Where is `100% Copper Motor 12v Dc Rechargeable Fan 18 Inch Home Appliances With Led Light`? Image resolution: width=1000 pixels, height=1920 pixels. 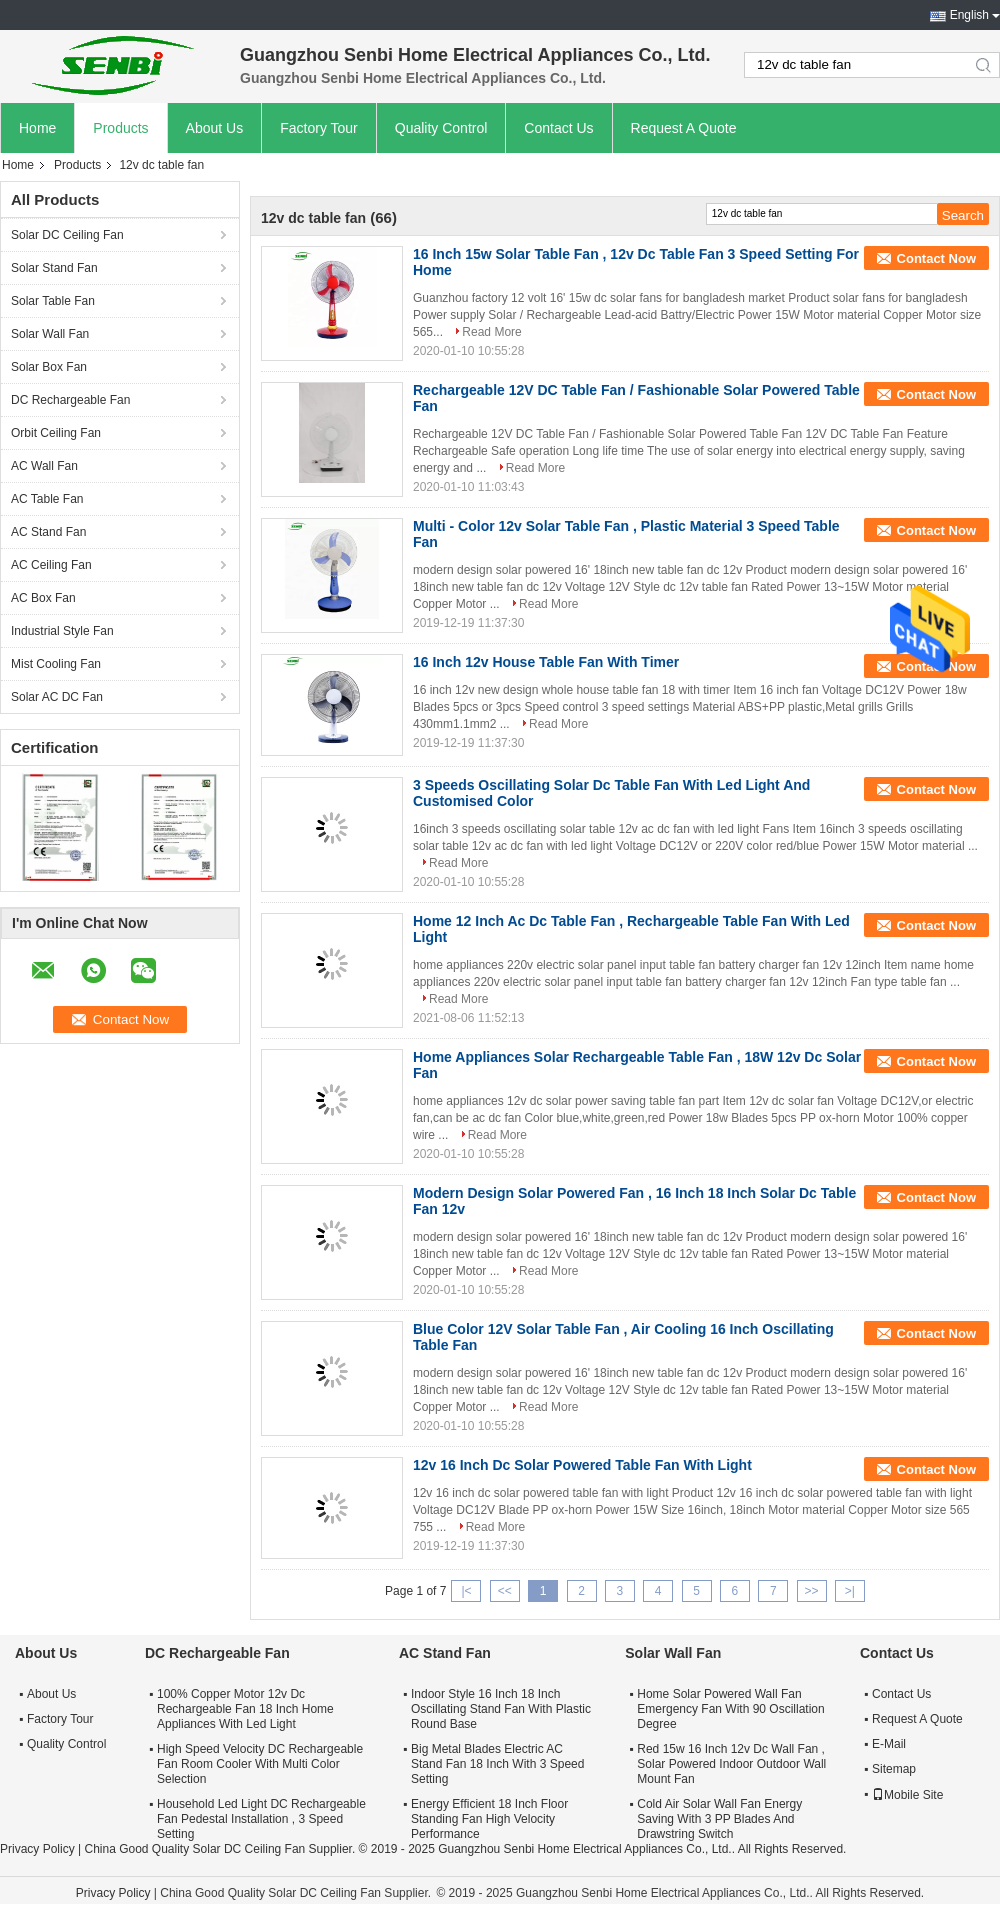
100% Copper Motor 12v Dc Rechargeable Fan 18 Inch Home Appliances With Led Light is located at coordinates (245, 1709).